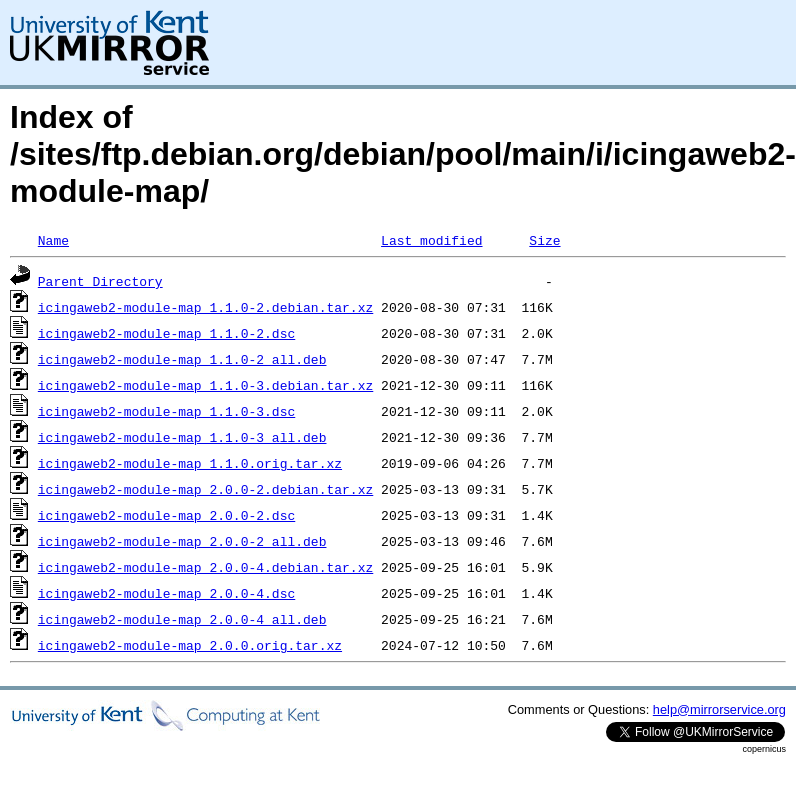  Describe the element at coordinates (190, 645) in the screenshot. I see `icingaweb2-module-map_2.0.0.orig.tar.xz` at that location.